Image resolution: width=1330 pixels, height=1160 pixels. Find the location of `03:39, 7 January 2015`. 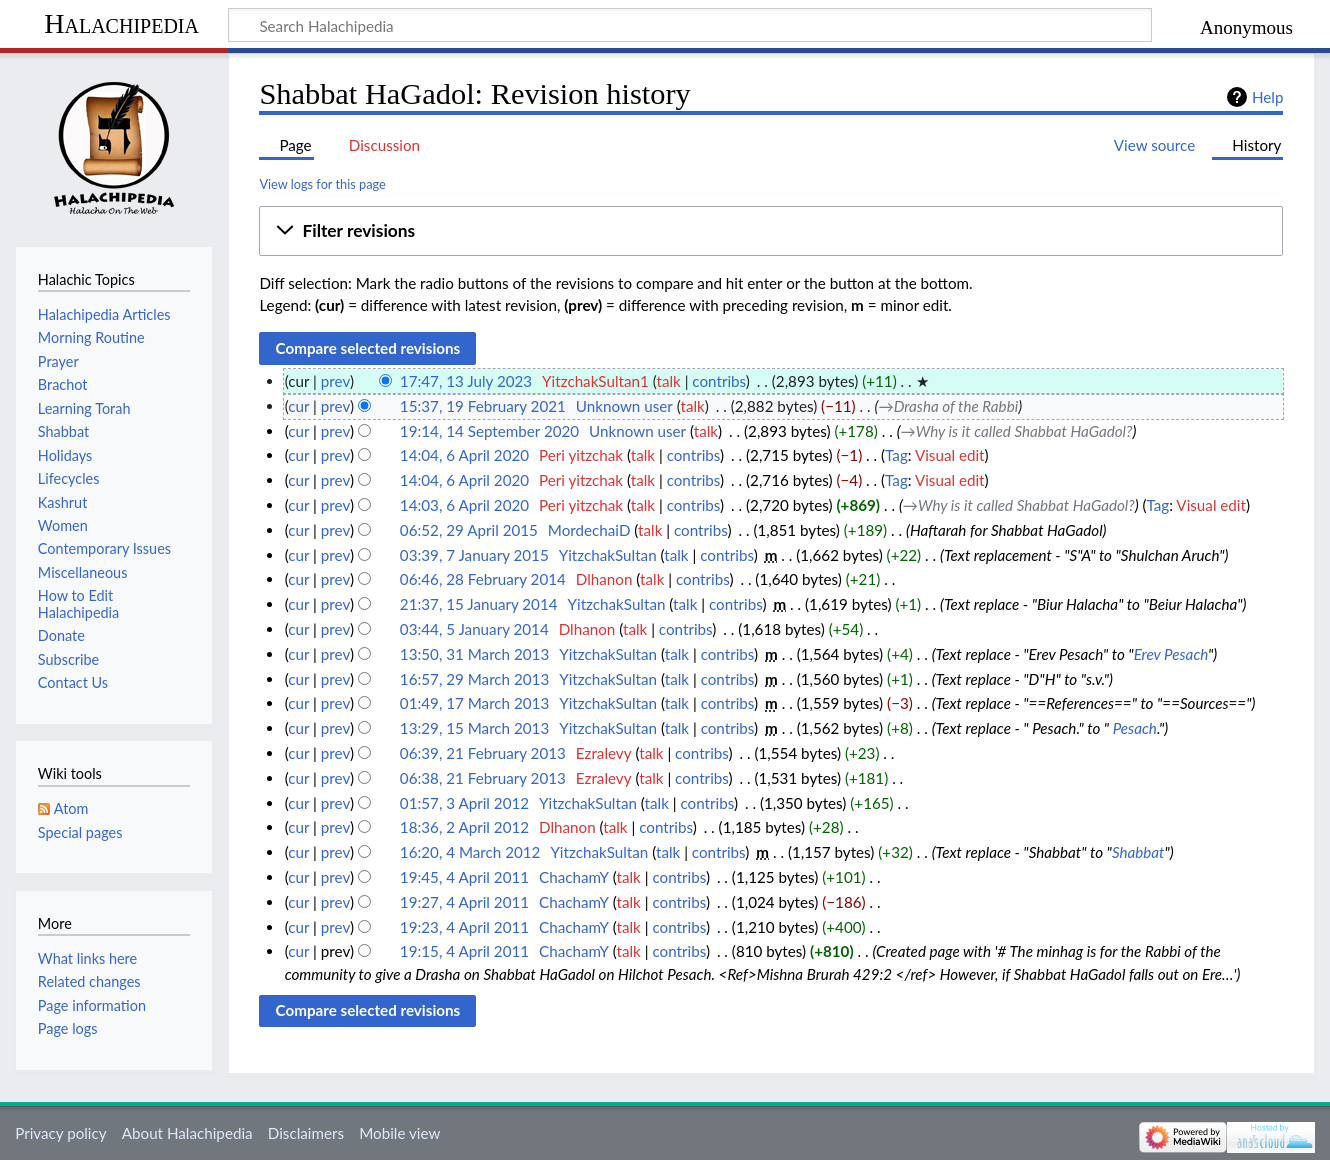

03:39, 7 January 2015 is located at coordinates (474, 555).